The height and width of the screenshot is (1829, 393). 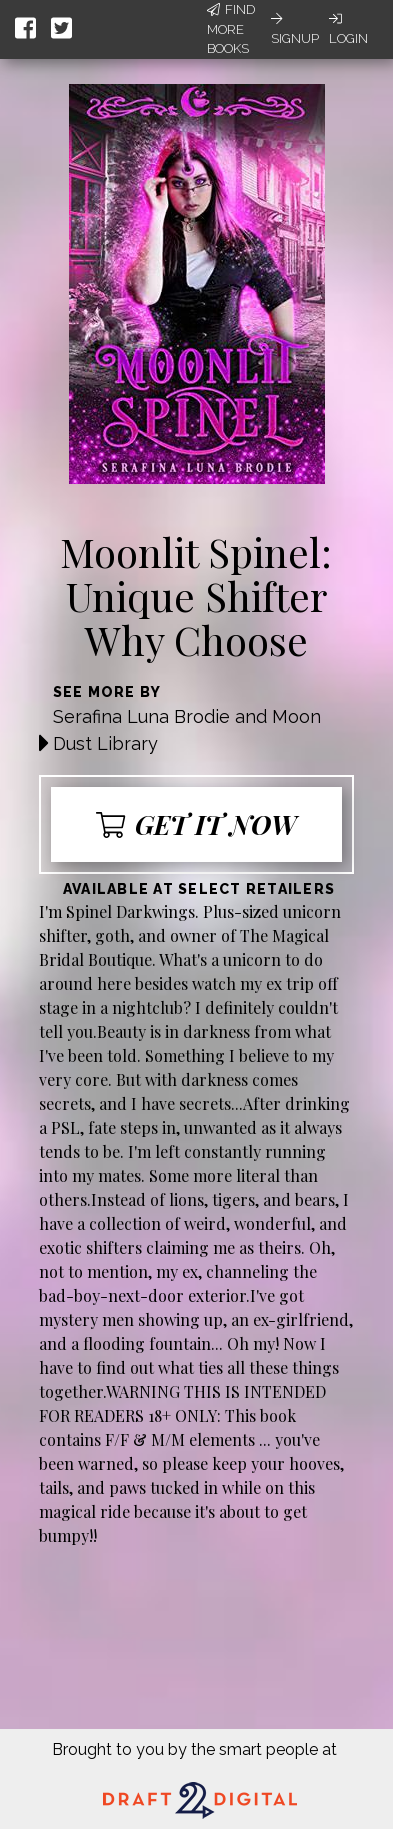 What do you see at coordinates (295, 29) in the screenshot?
I see `Signup` at bounding box center [295, 29].